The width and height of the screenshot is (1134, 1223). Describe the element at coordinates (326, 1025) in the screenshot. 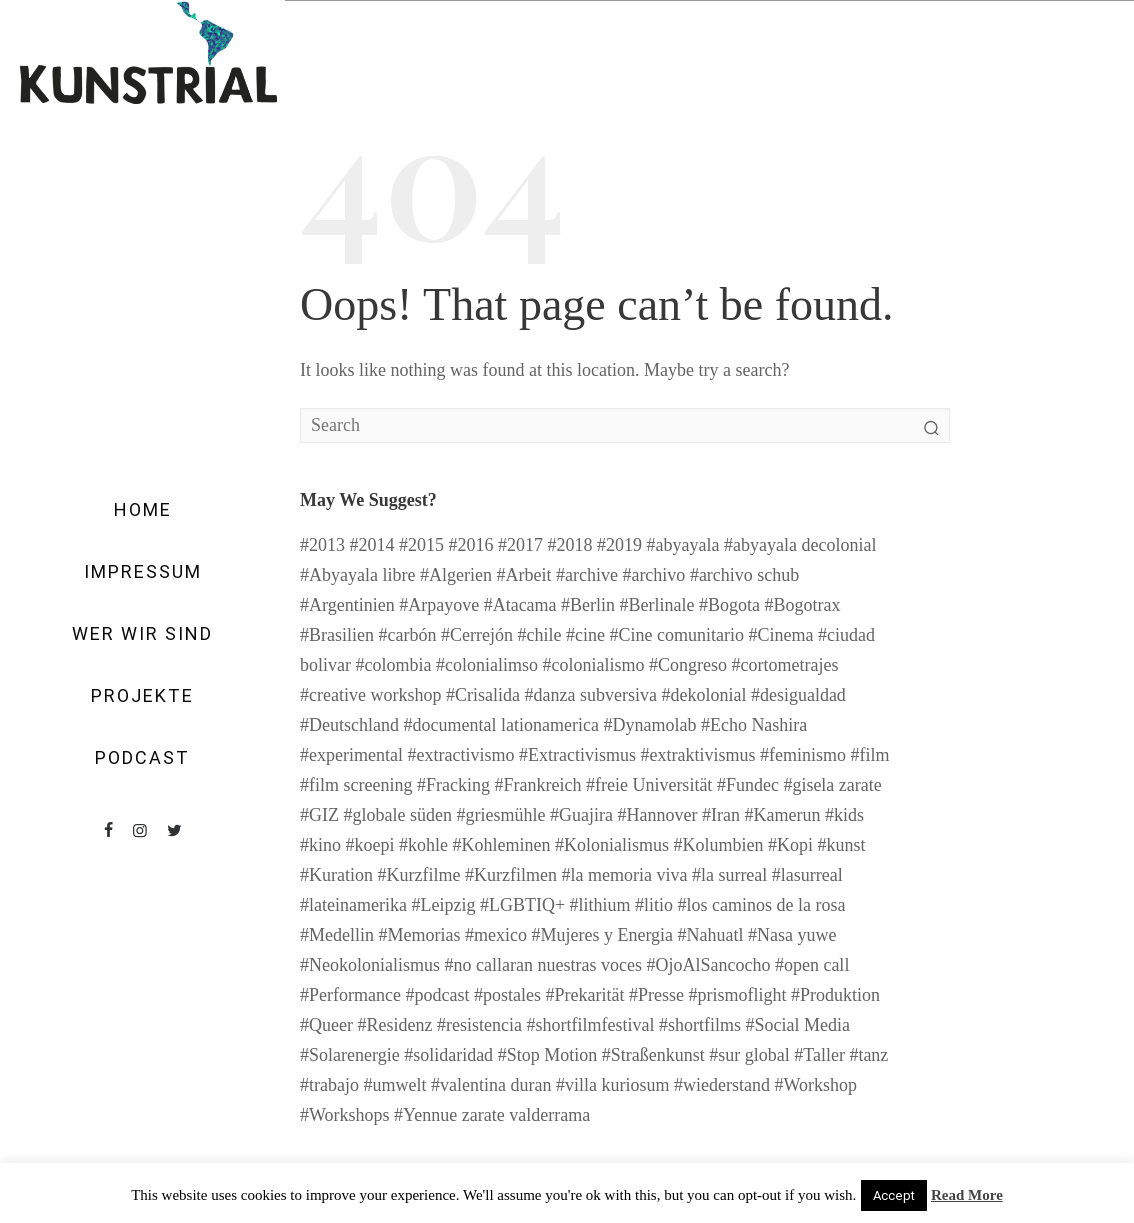

I see `#Queer` at that location.